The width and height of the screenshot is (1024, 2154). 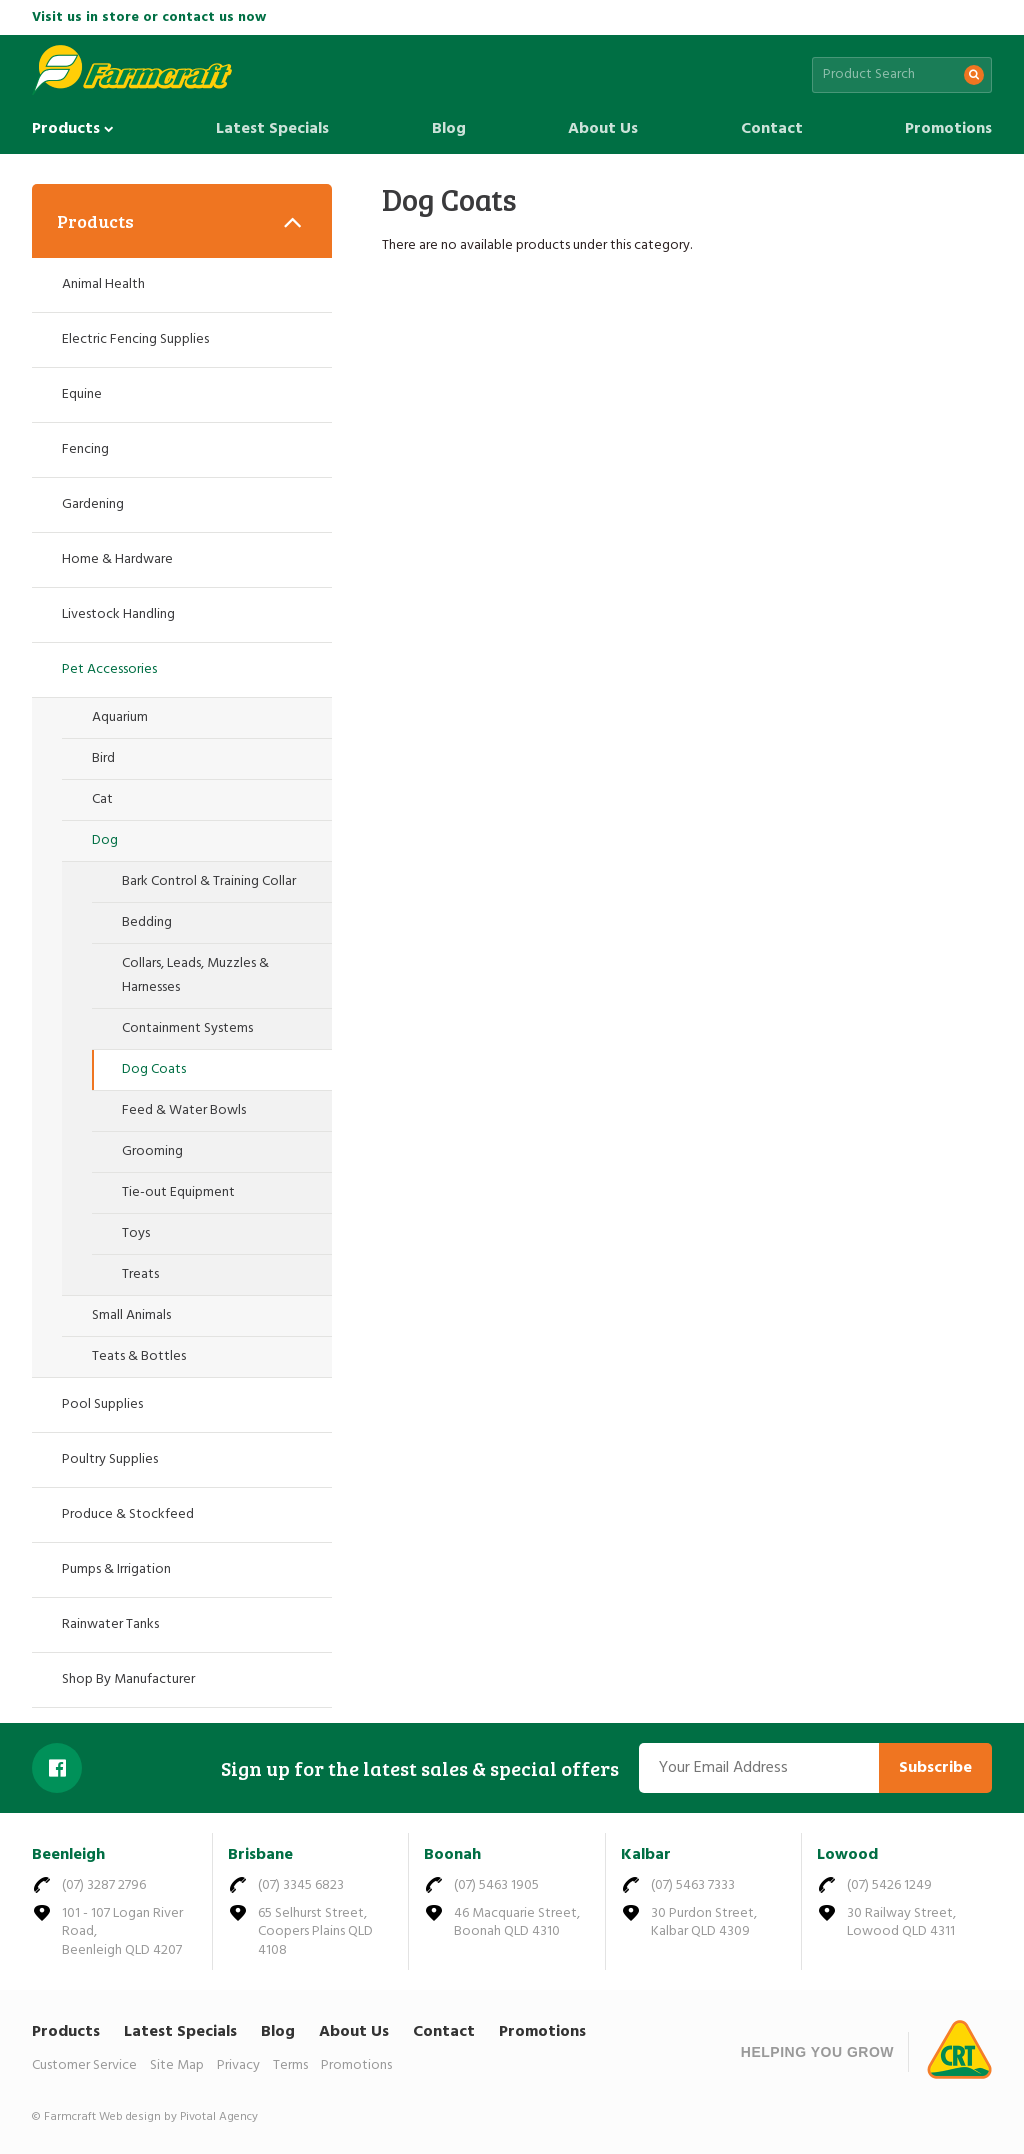 What do you see at coordinates (136, 1233) in the screenshot?
I see `Toys` at bounding box center [136, 1233].